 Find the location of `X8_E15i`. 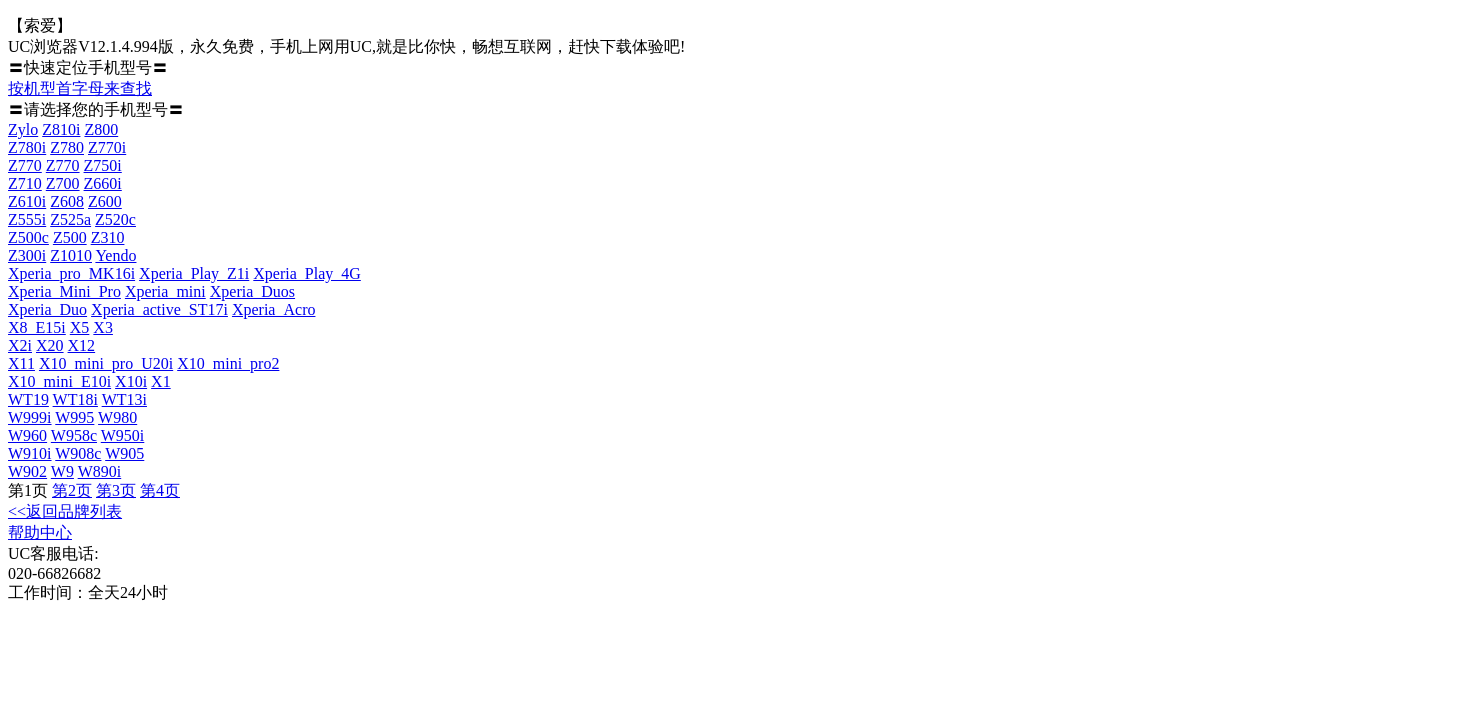

X8_E15i is located at coordinates (37, 327).